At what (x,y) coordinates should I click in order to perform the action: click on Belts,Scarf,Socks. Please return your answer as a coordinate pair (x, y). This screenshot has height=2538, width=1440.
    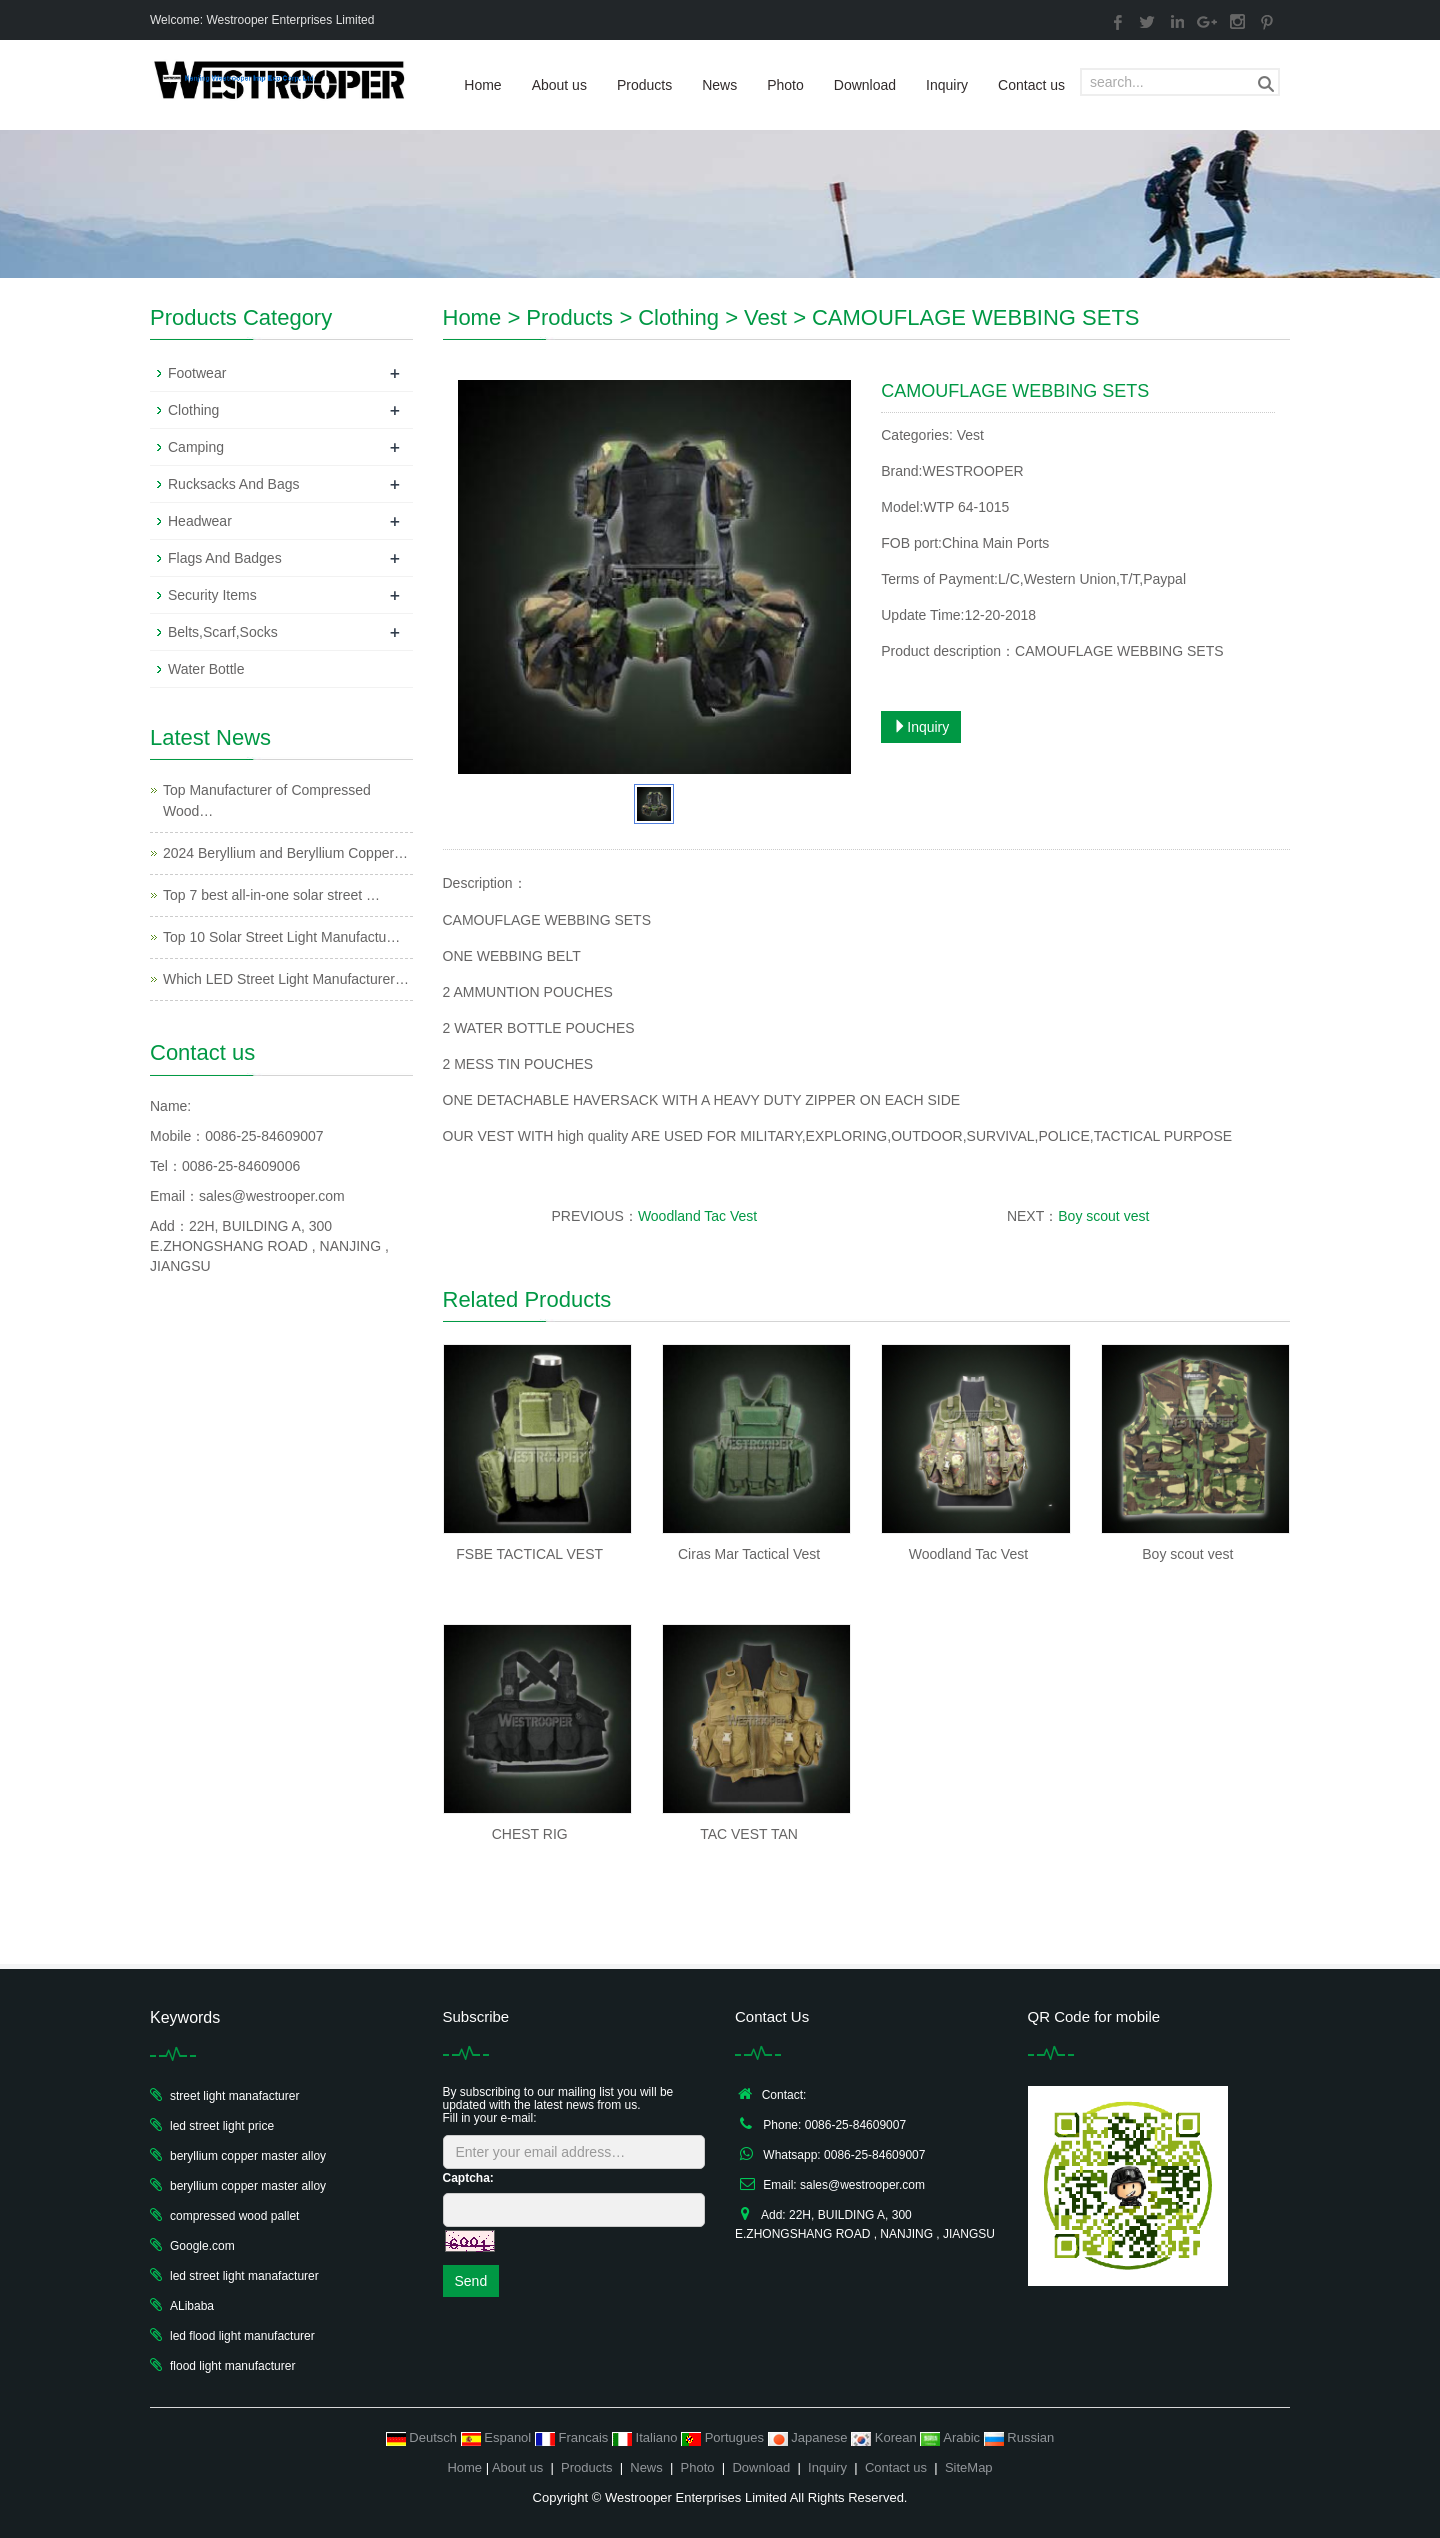
    Looking at the image, I should click on (223, 632).